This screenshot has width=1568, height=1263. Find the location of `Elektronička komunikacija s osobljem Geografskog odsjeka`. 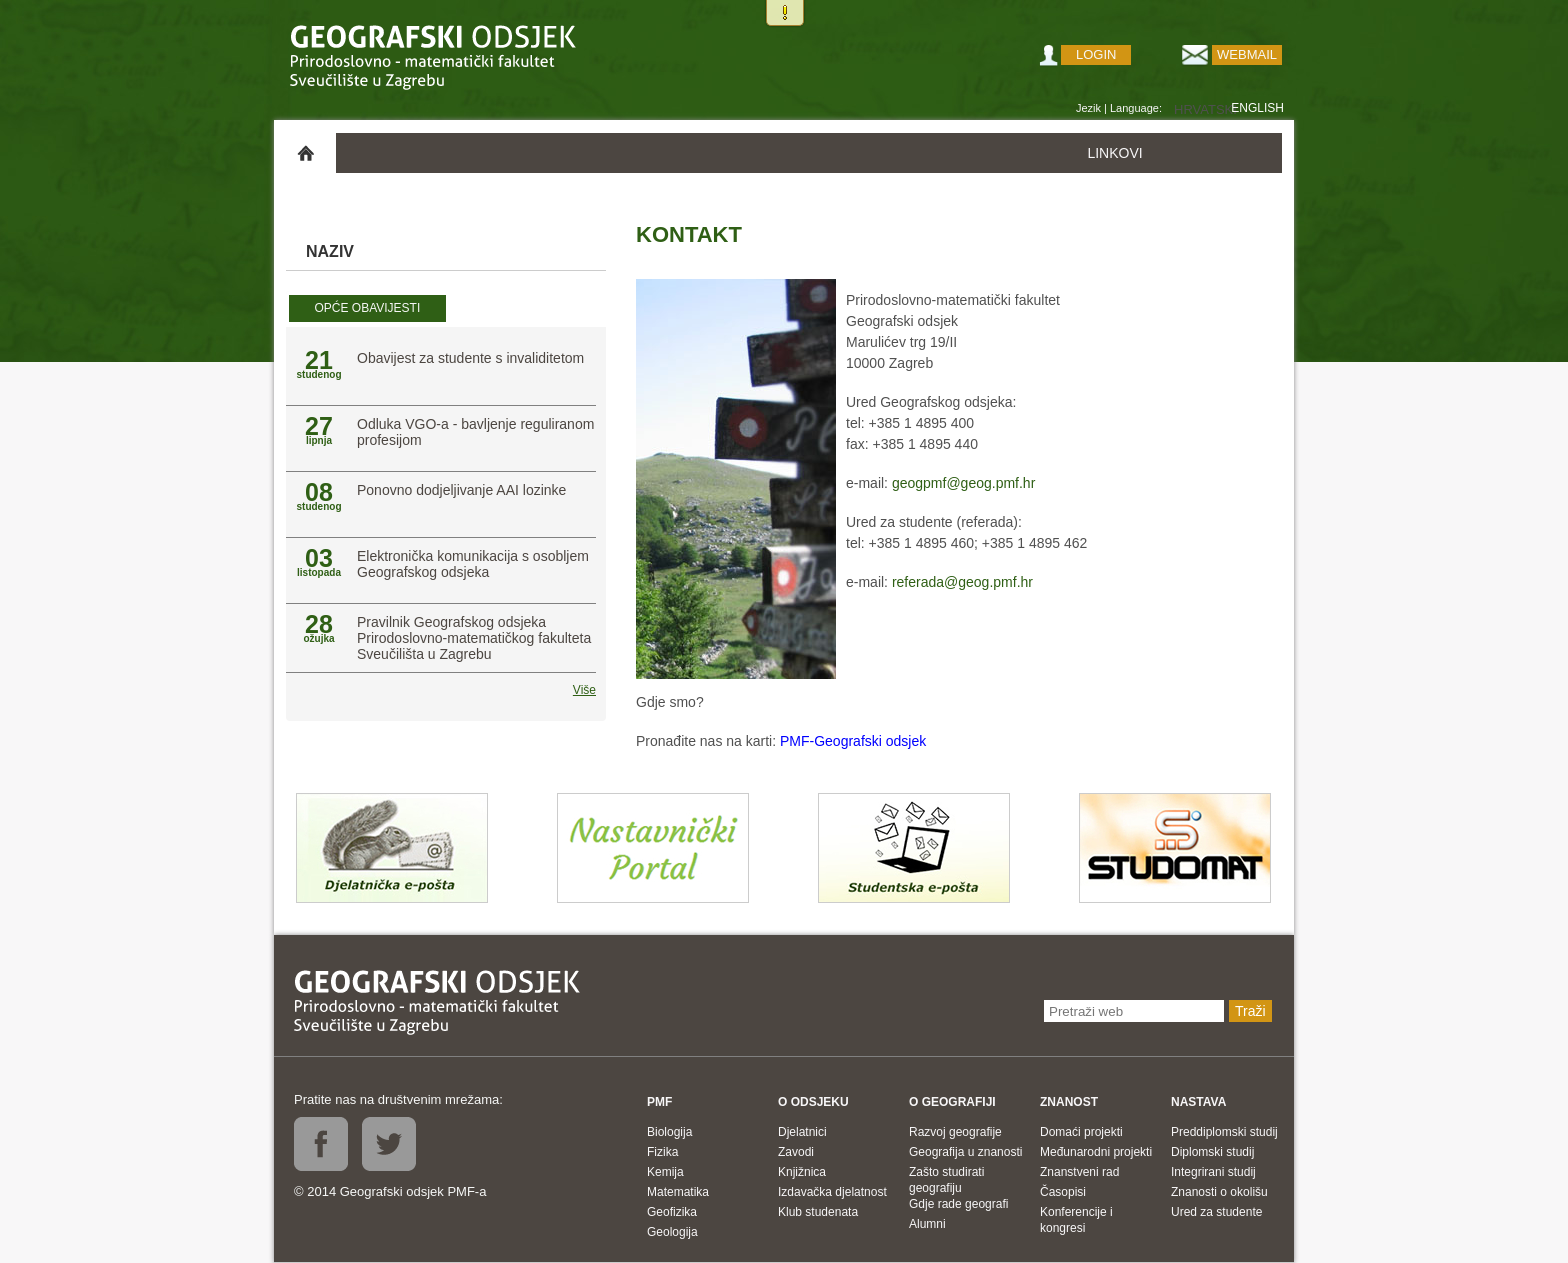

Elektronička komunikacija s osobljem Geografskog odsjeka is located at coordinates (473, 564).